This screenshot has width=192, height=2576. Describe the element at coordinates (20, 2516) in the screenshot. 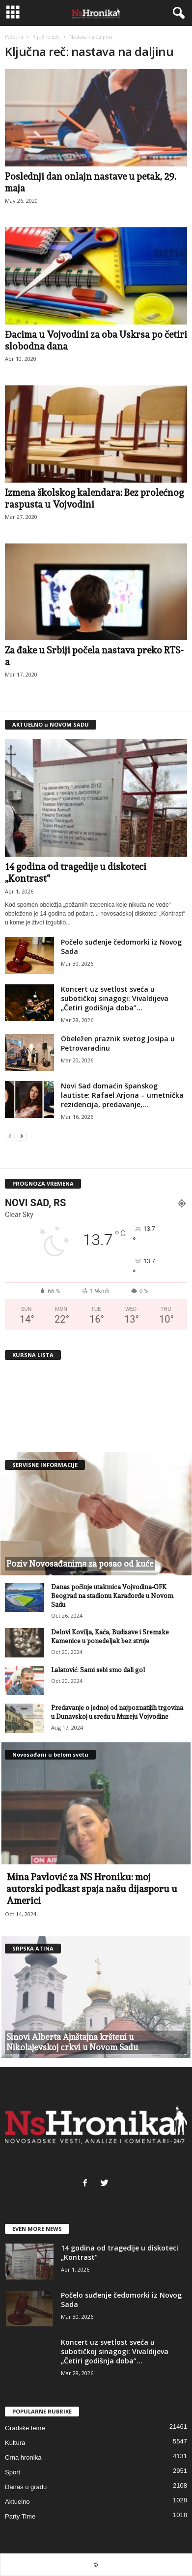

I see `Party Time` at that location.